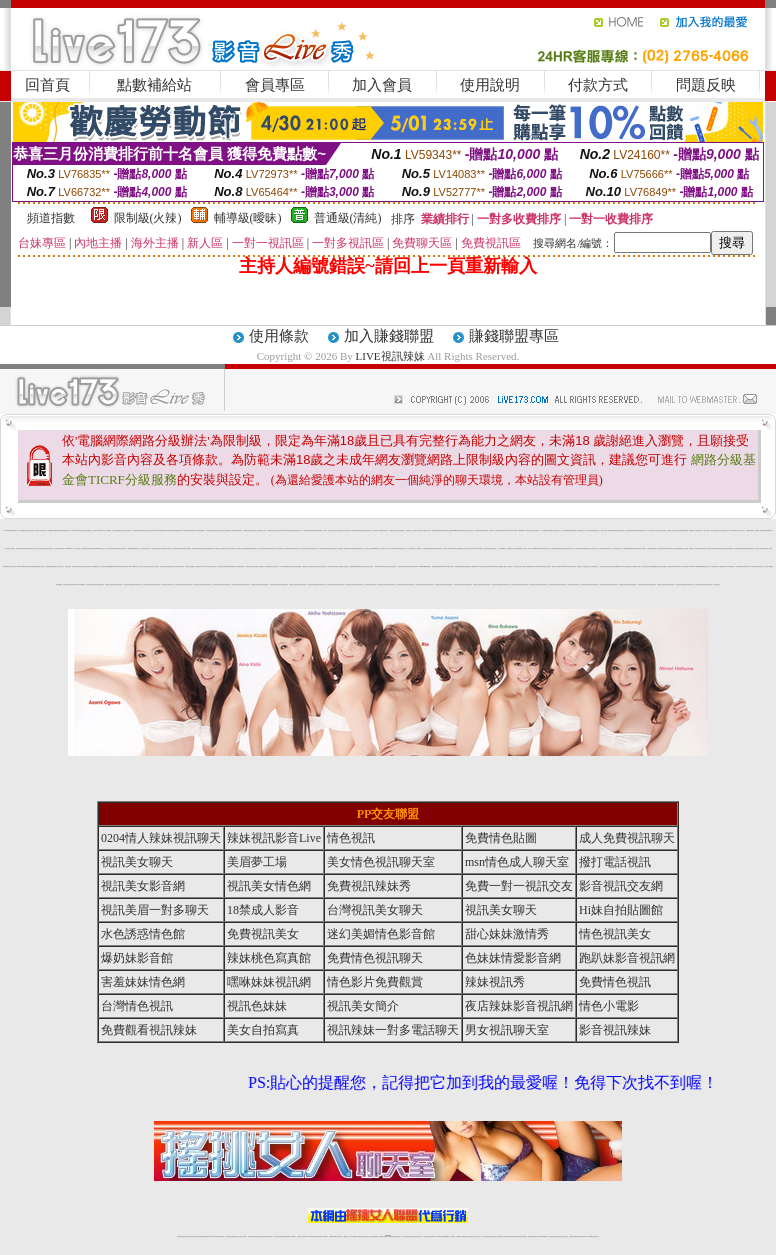  I want to click on meme視訊聊天室, so click(58, 530).